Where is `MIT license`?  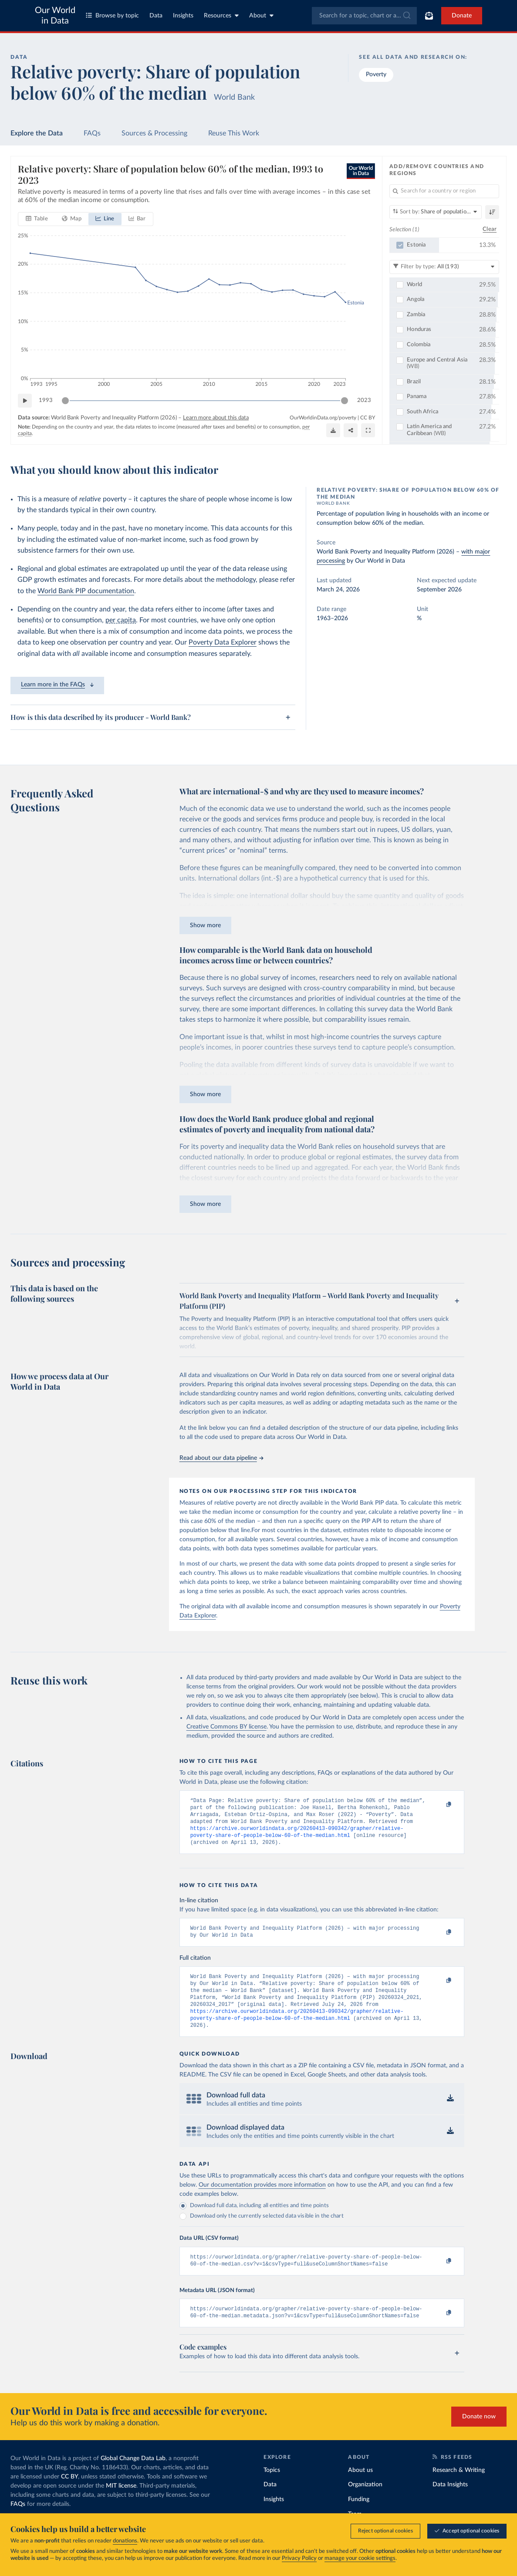
MIT license is located at coordinates (121, 2504).